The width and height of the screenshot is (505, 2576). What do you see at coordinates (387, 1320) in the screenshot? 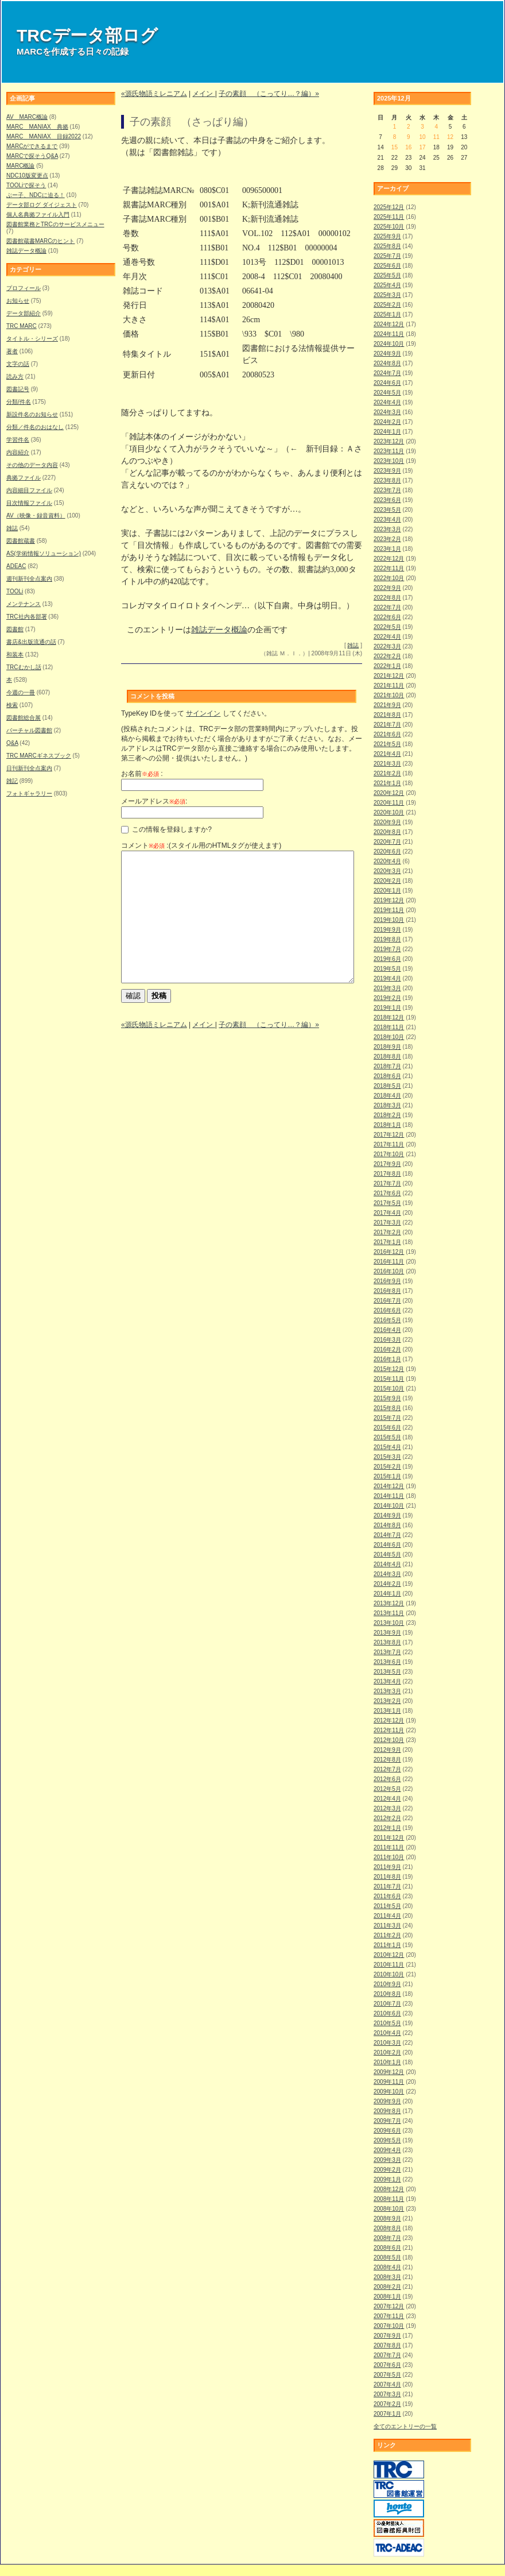
I see `2016年5月` at bounding box center [387, 1320].